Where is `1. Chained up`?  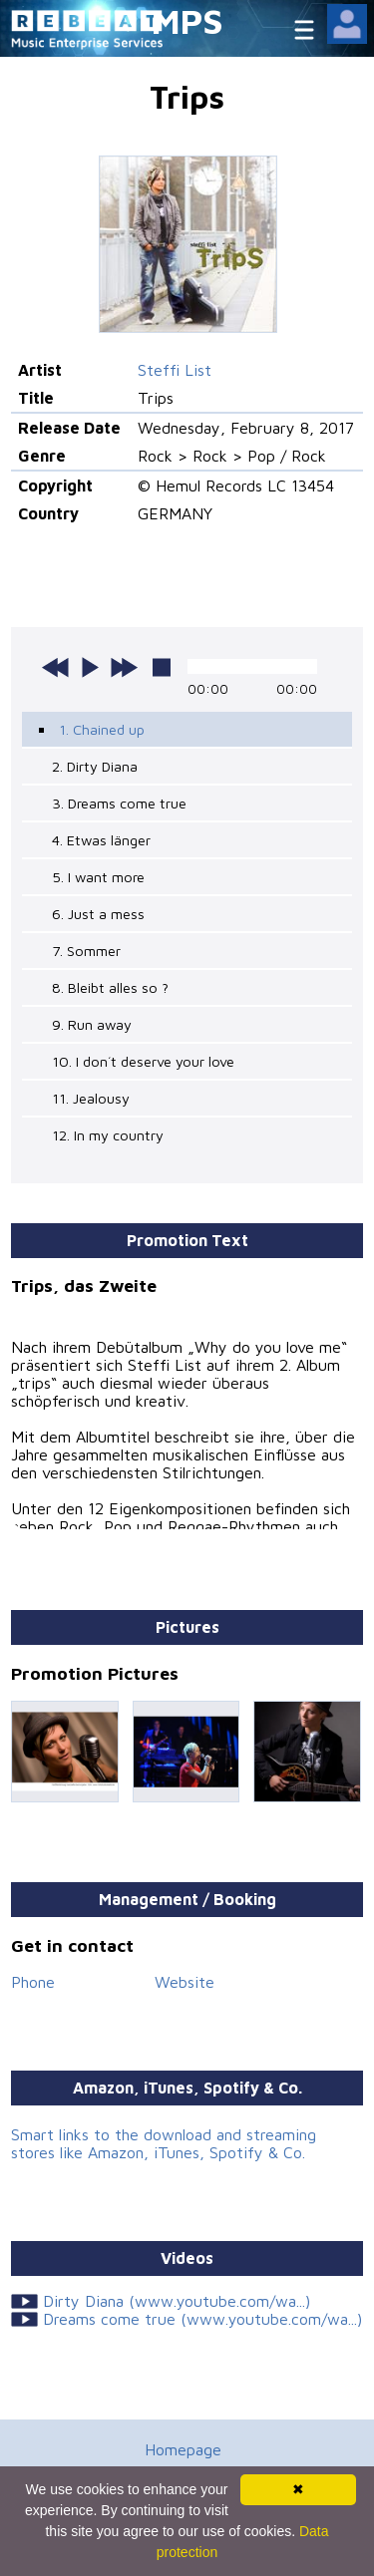
1. Chained up is located at coordinates (102, 729).